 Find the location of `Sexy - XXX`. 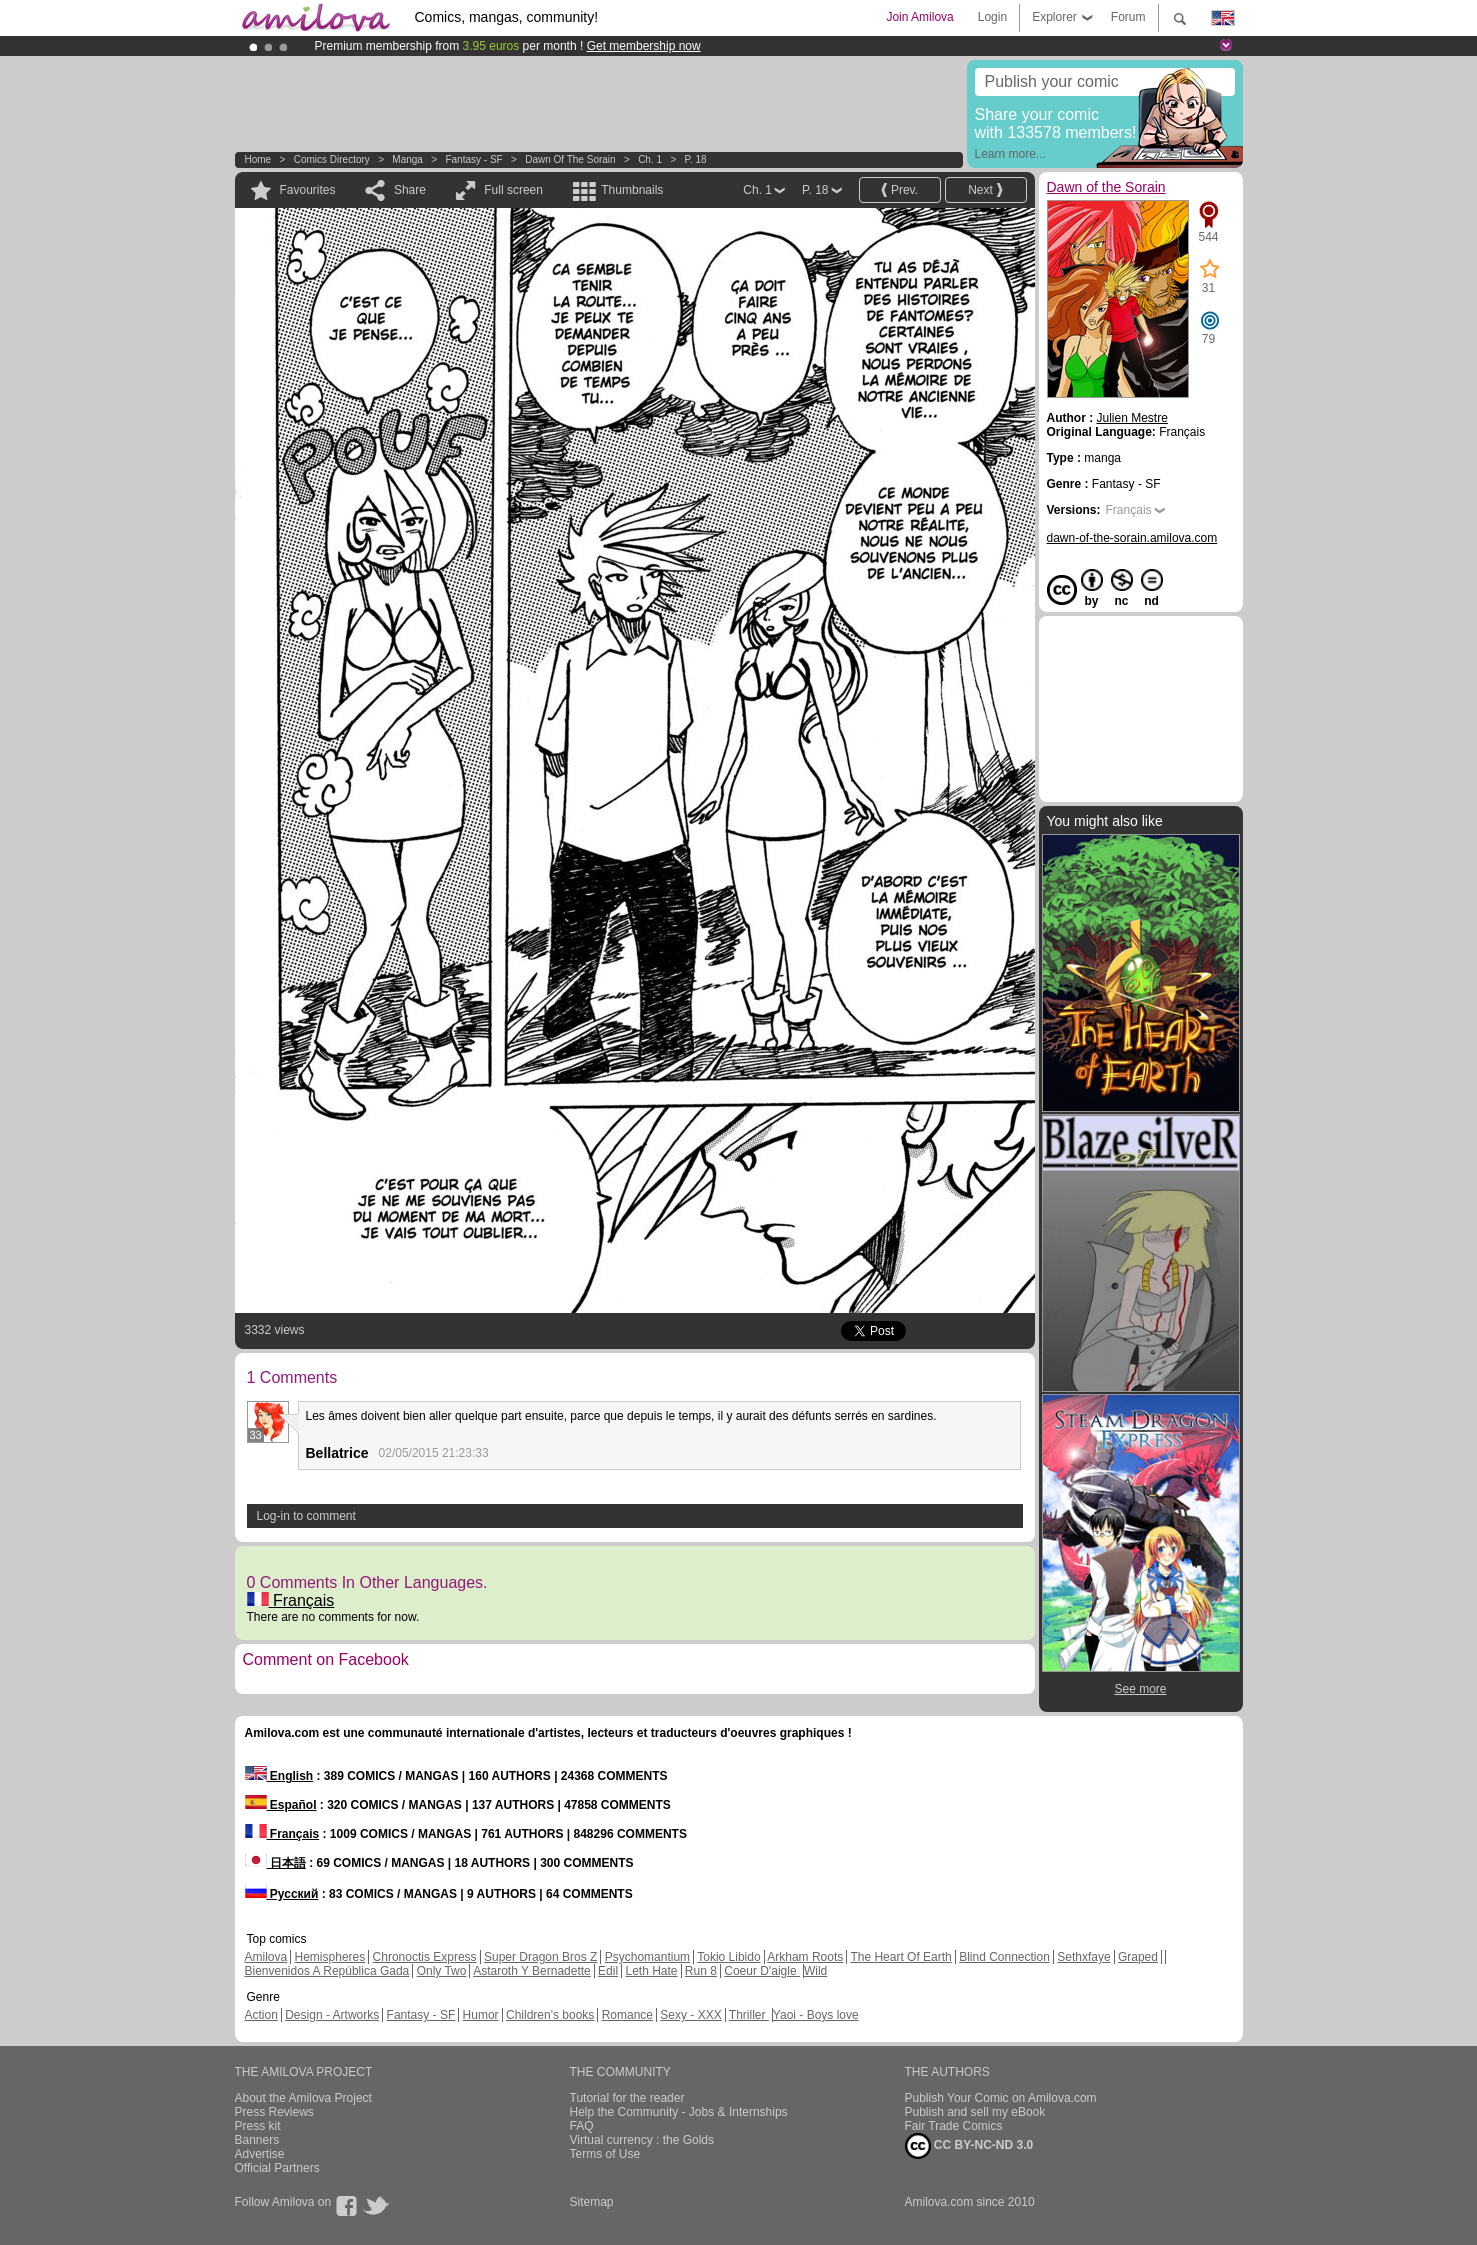

Sexy - XXX is located at coordinates (690, 2015).